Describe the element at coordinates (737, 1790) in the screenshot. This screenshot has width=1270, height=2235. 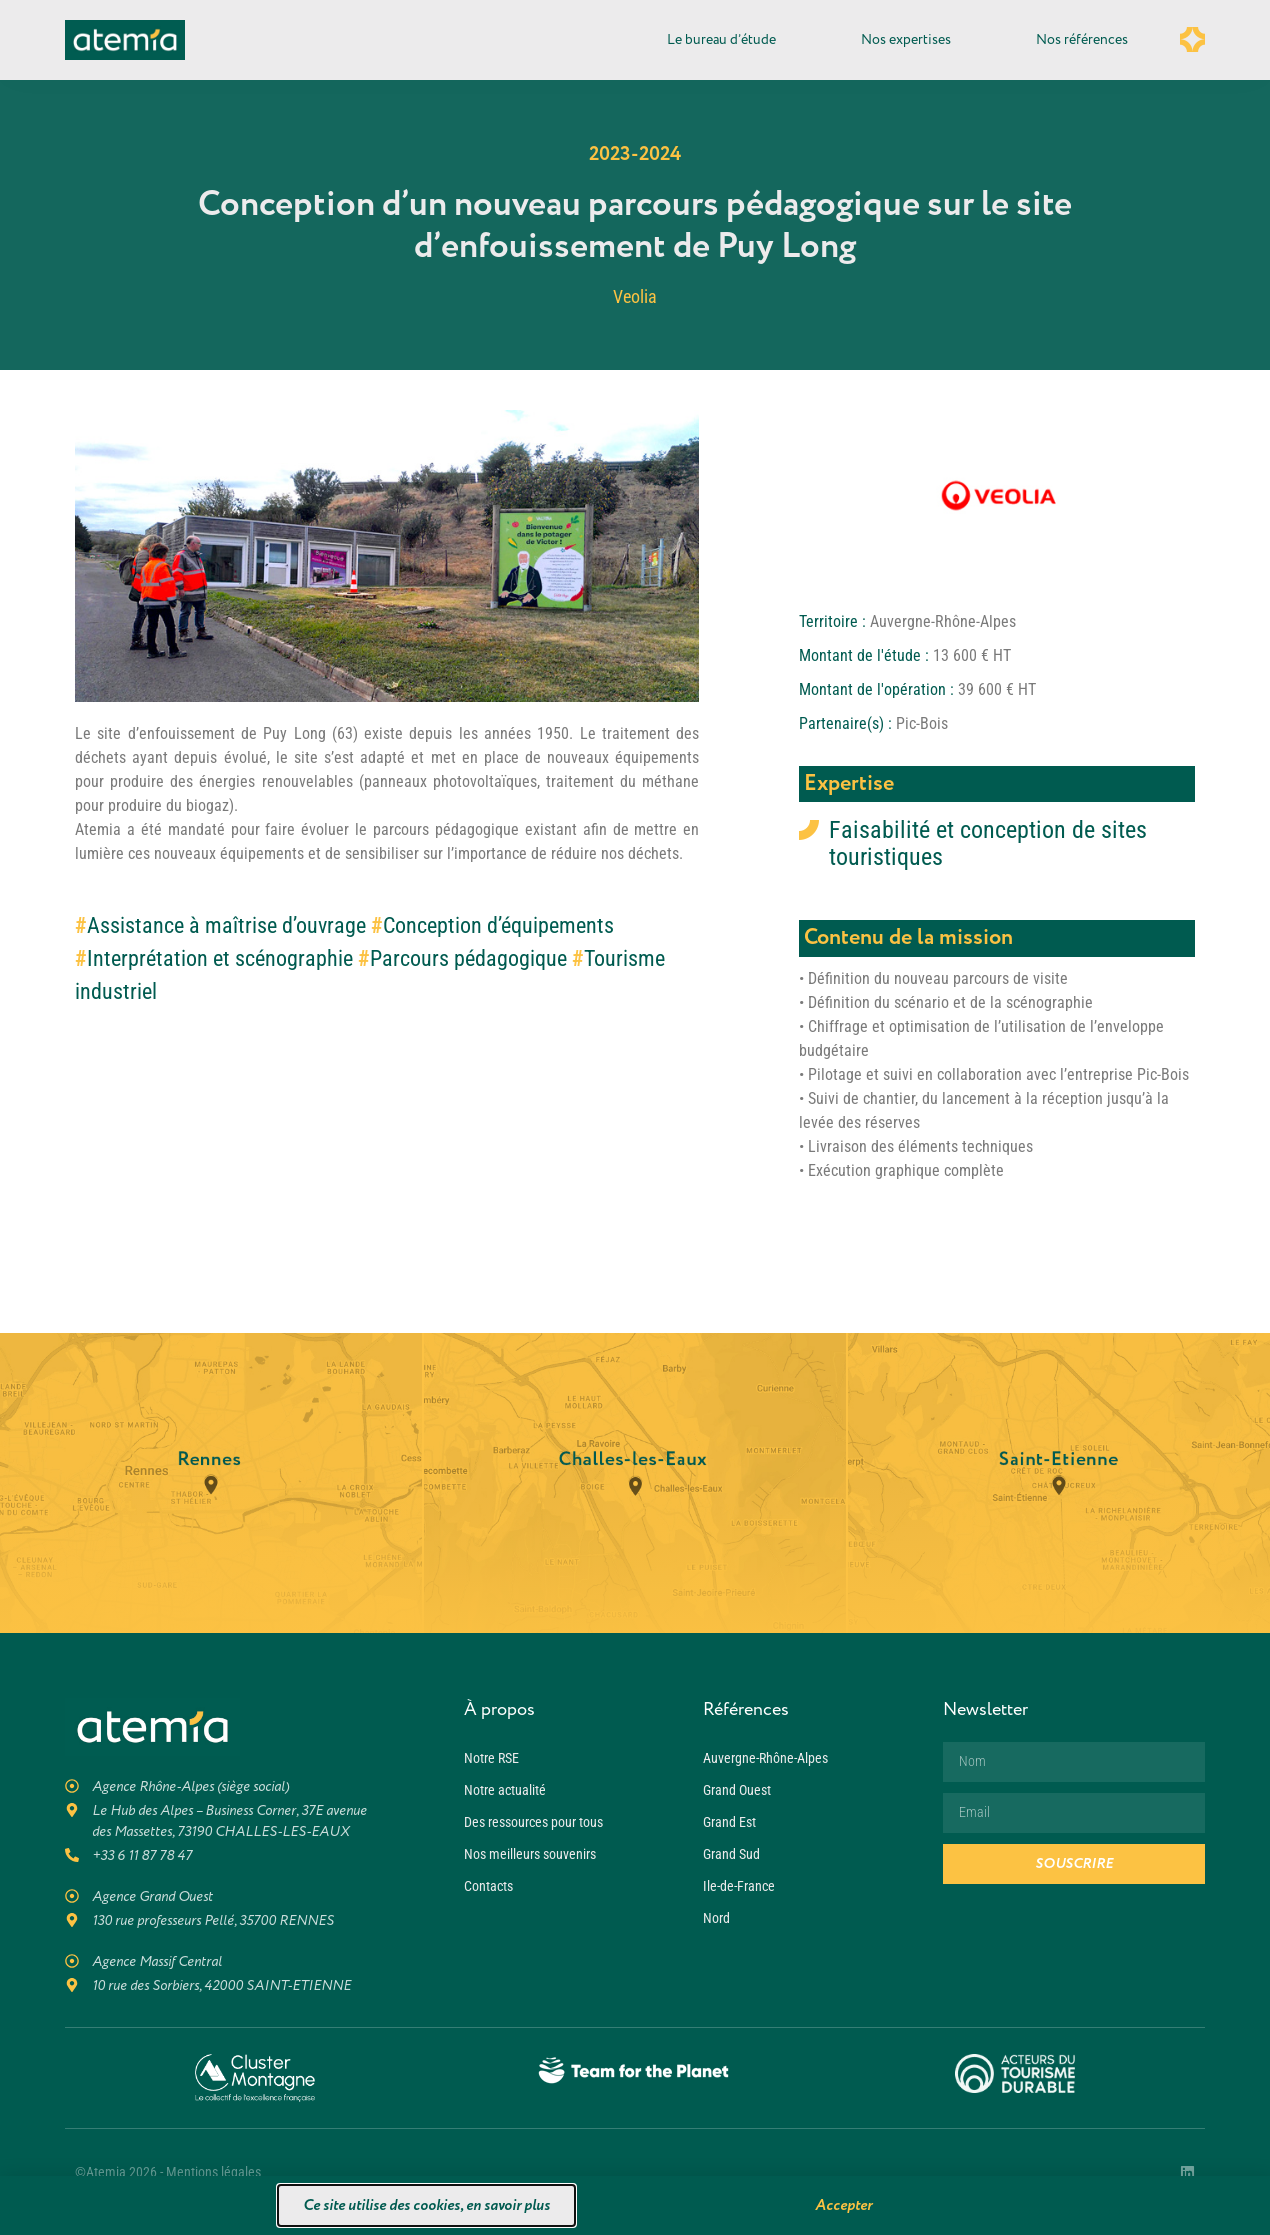
I see `Grand Ouest` at that location.